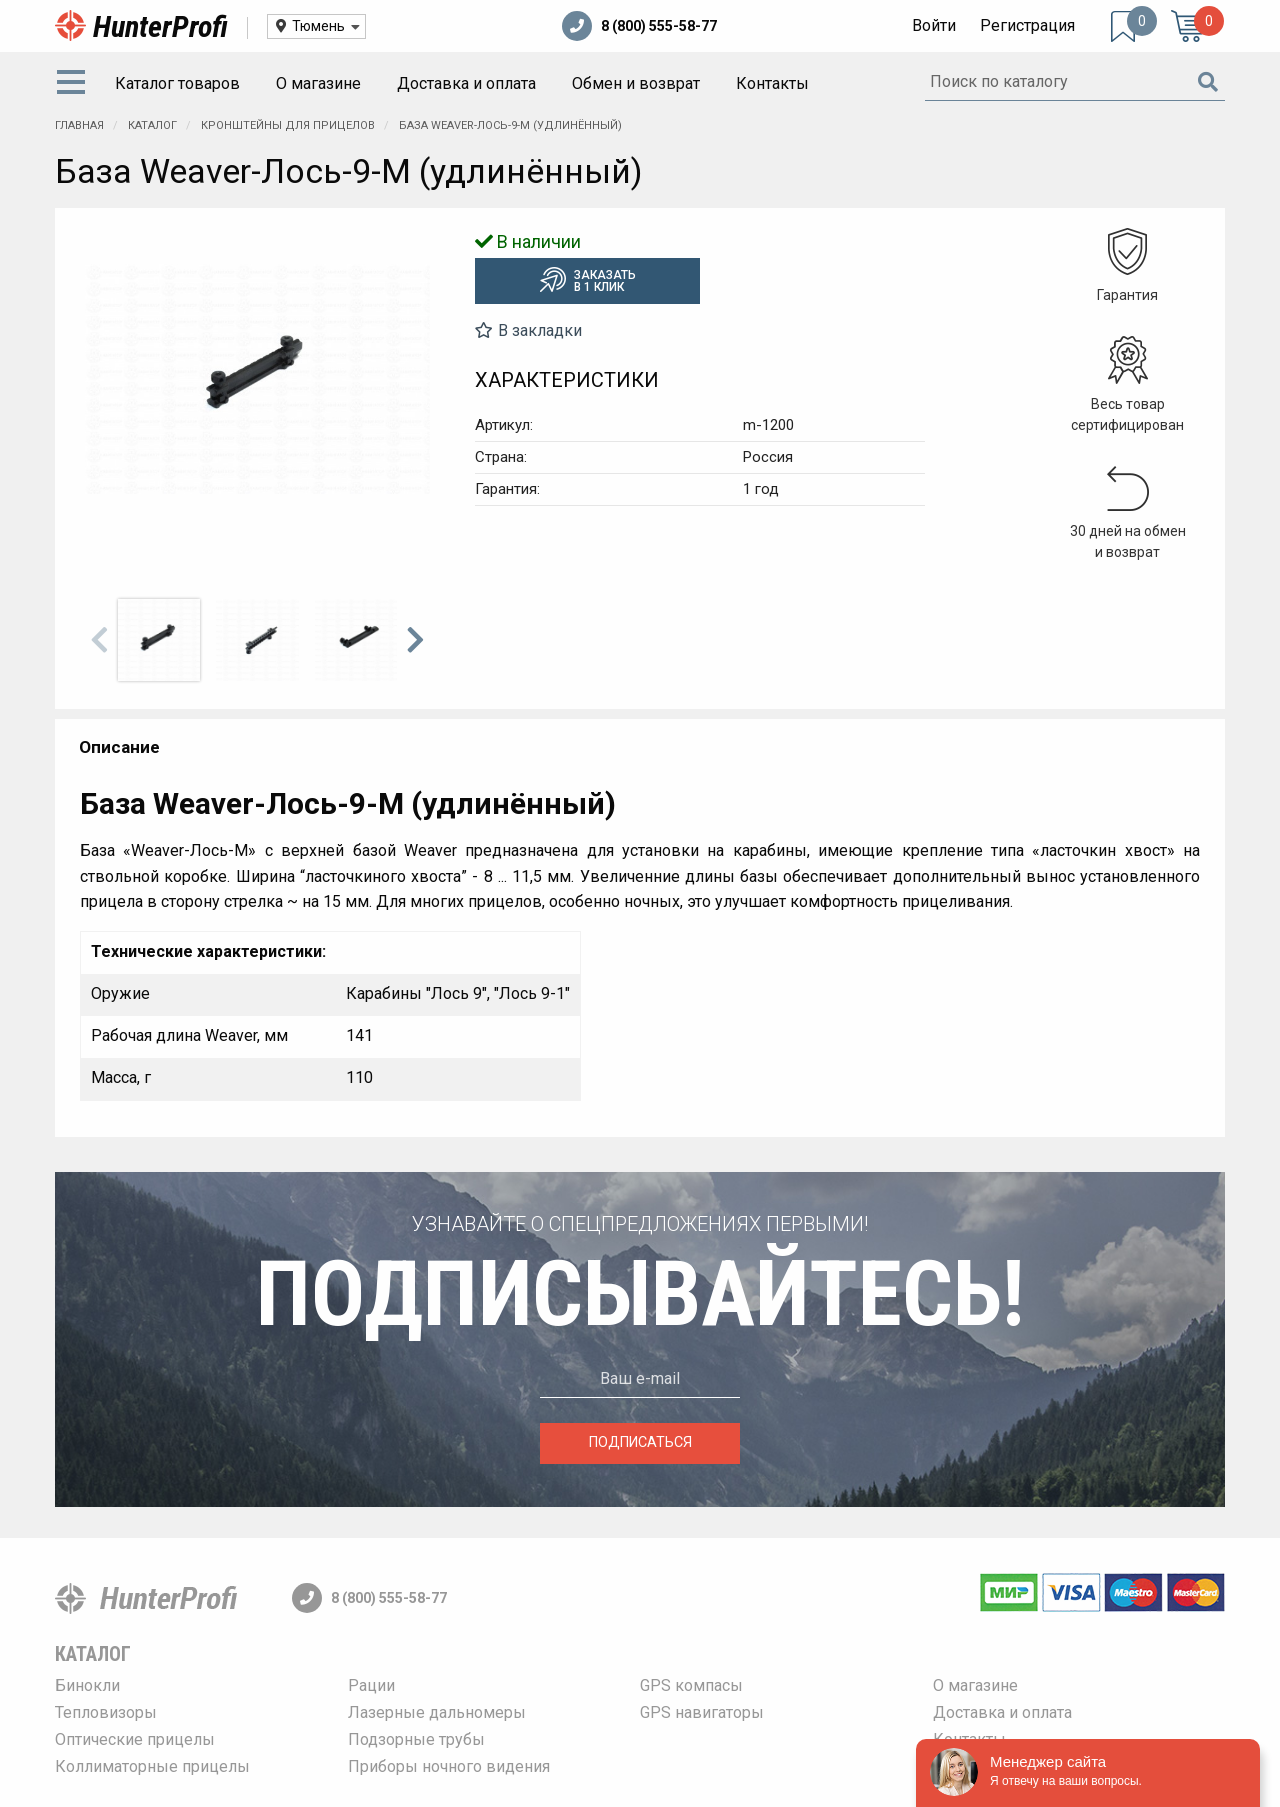 The image size is (1280, 1807). Describe the element at coordinates (371, 1685) in the screenshot. I see `Рации` at that location.